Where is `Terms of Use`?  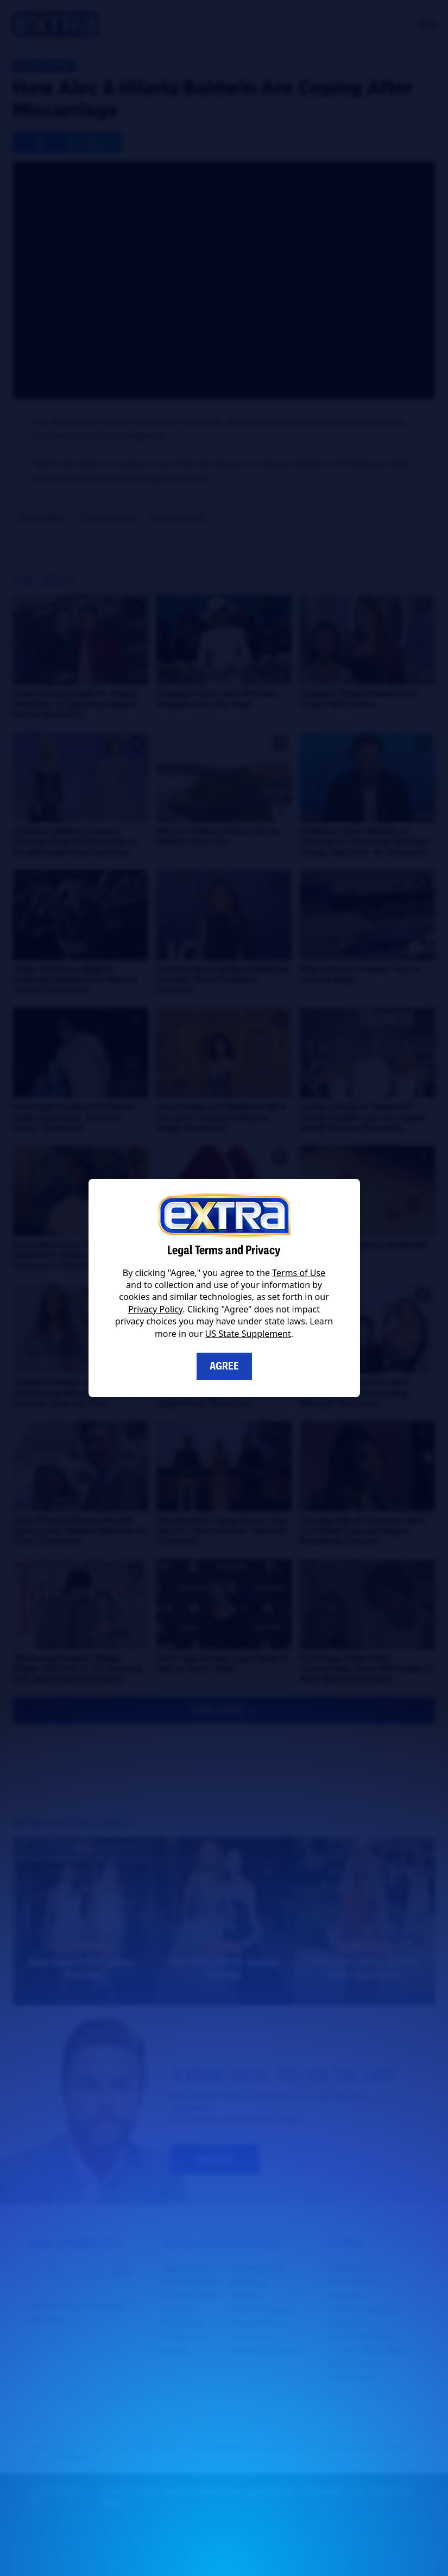 Terms of Use is located at coordinates (298, 1273).